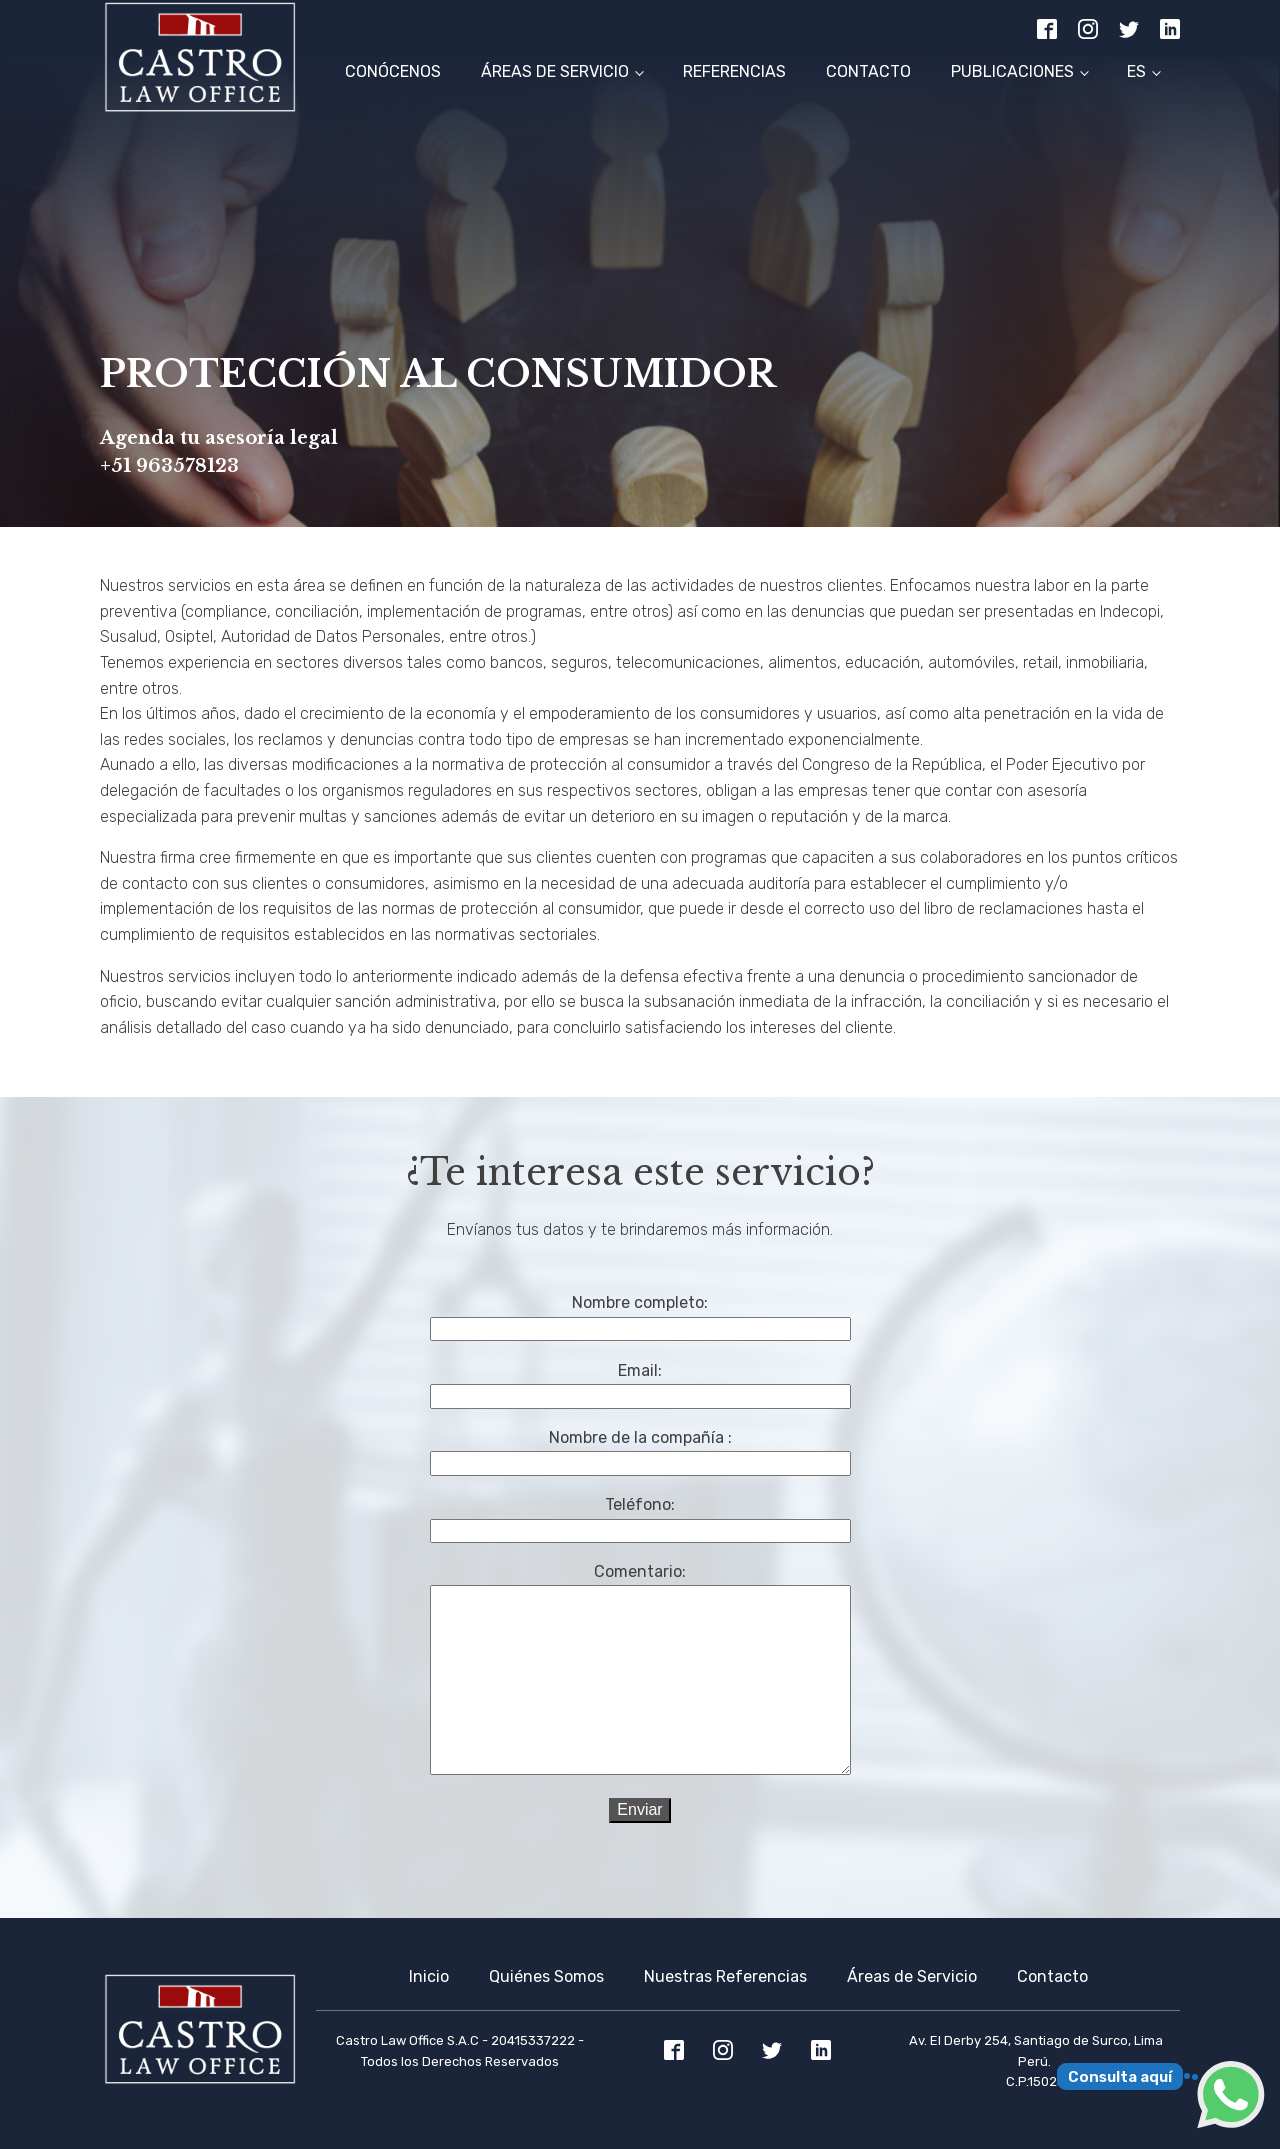  What do you see at coordinates (555, 71) in the screenshot?
I see `Áreas de Servicio` at bounding box center [555, 71].